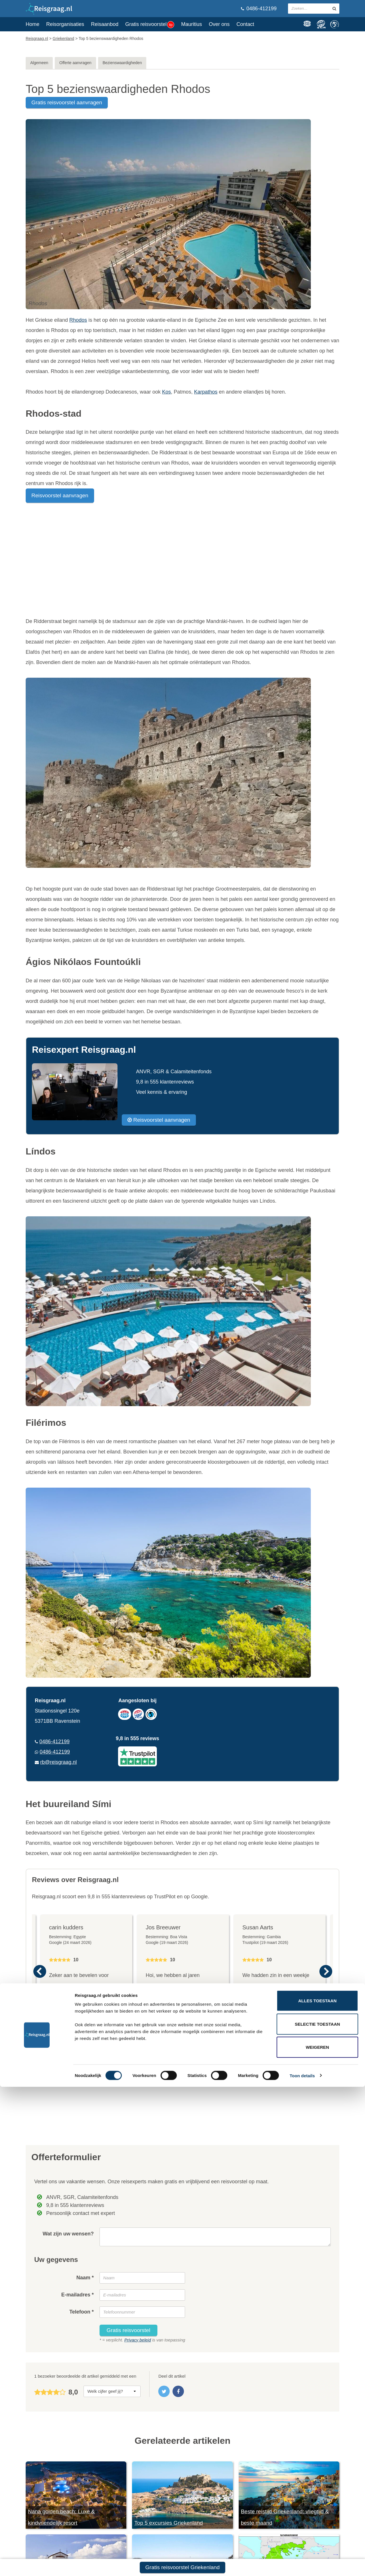  I want to click on 0486-412199, so click(259, 8).